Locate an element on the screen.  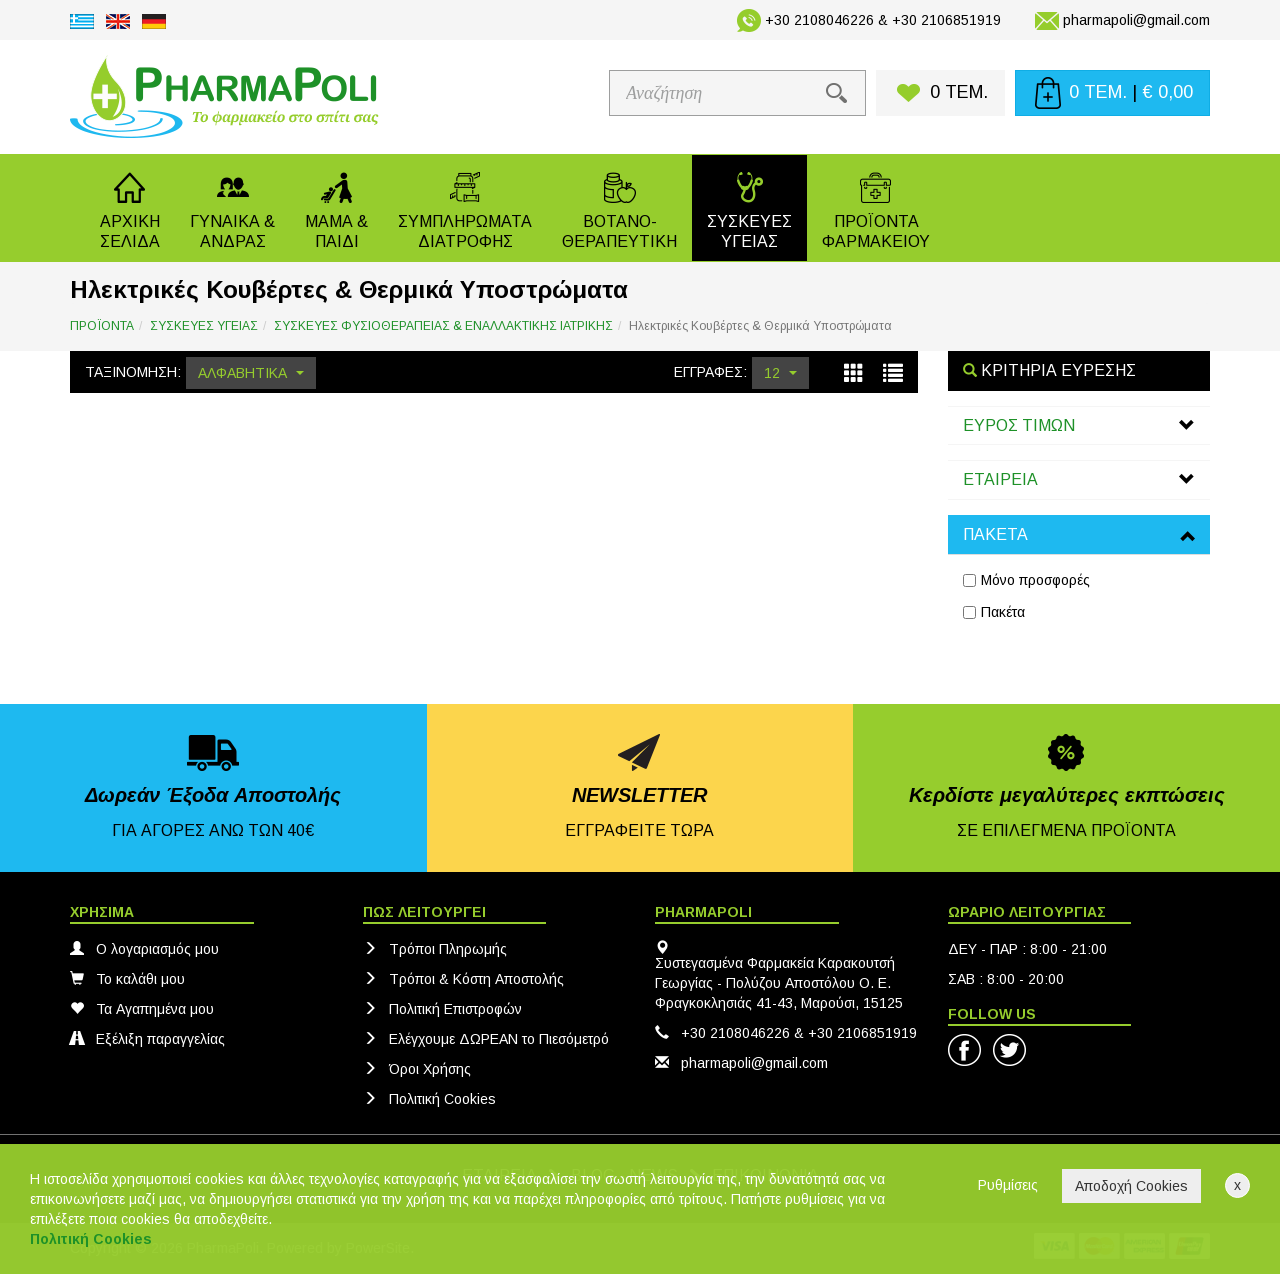
Πολιτική Eπιστροφών is located at coordinates (442, 1009).